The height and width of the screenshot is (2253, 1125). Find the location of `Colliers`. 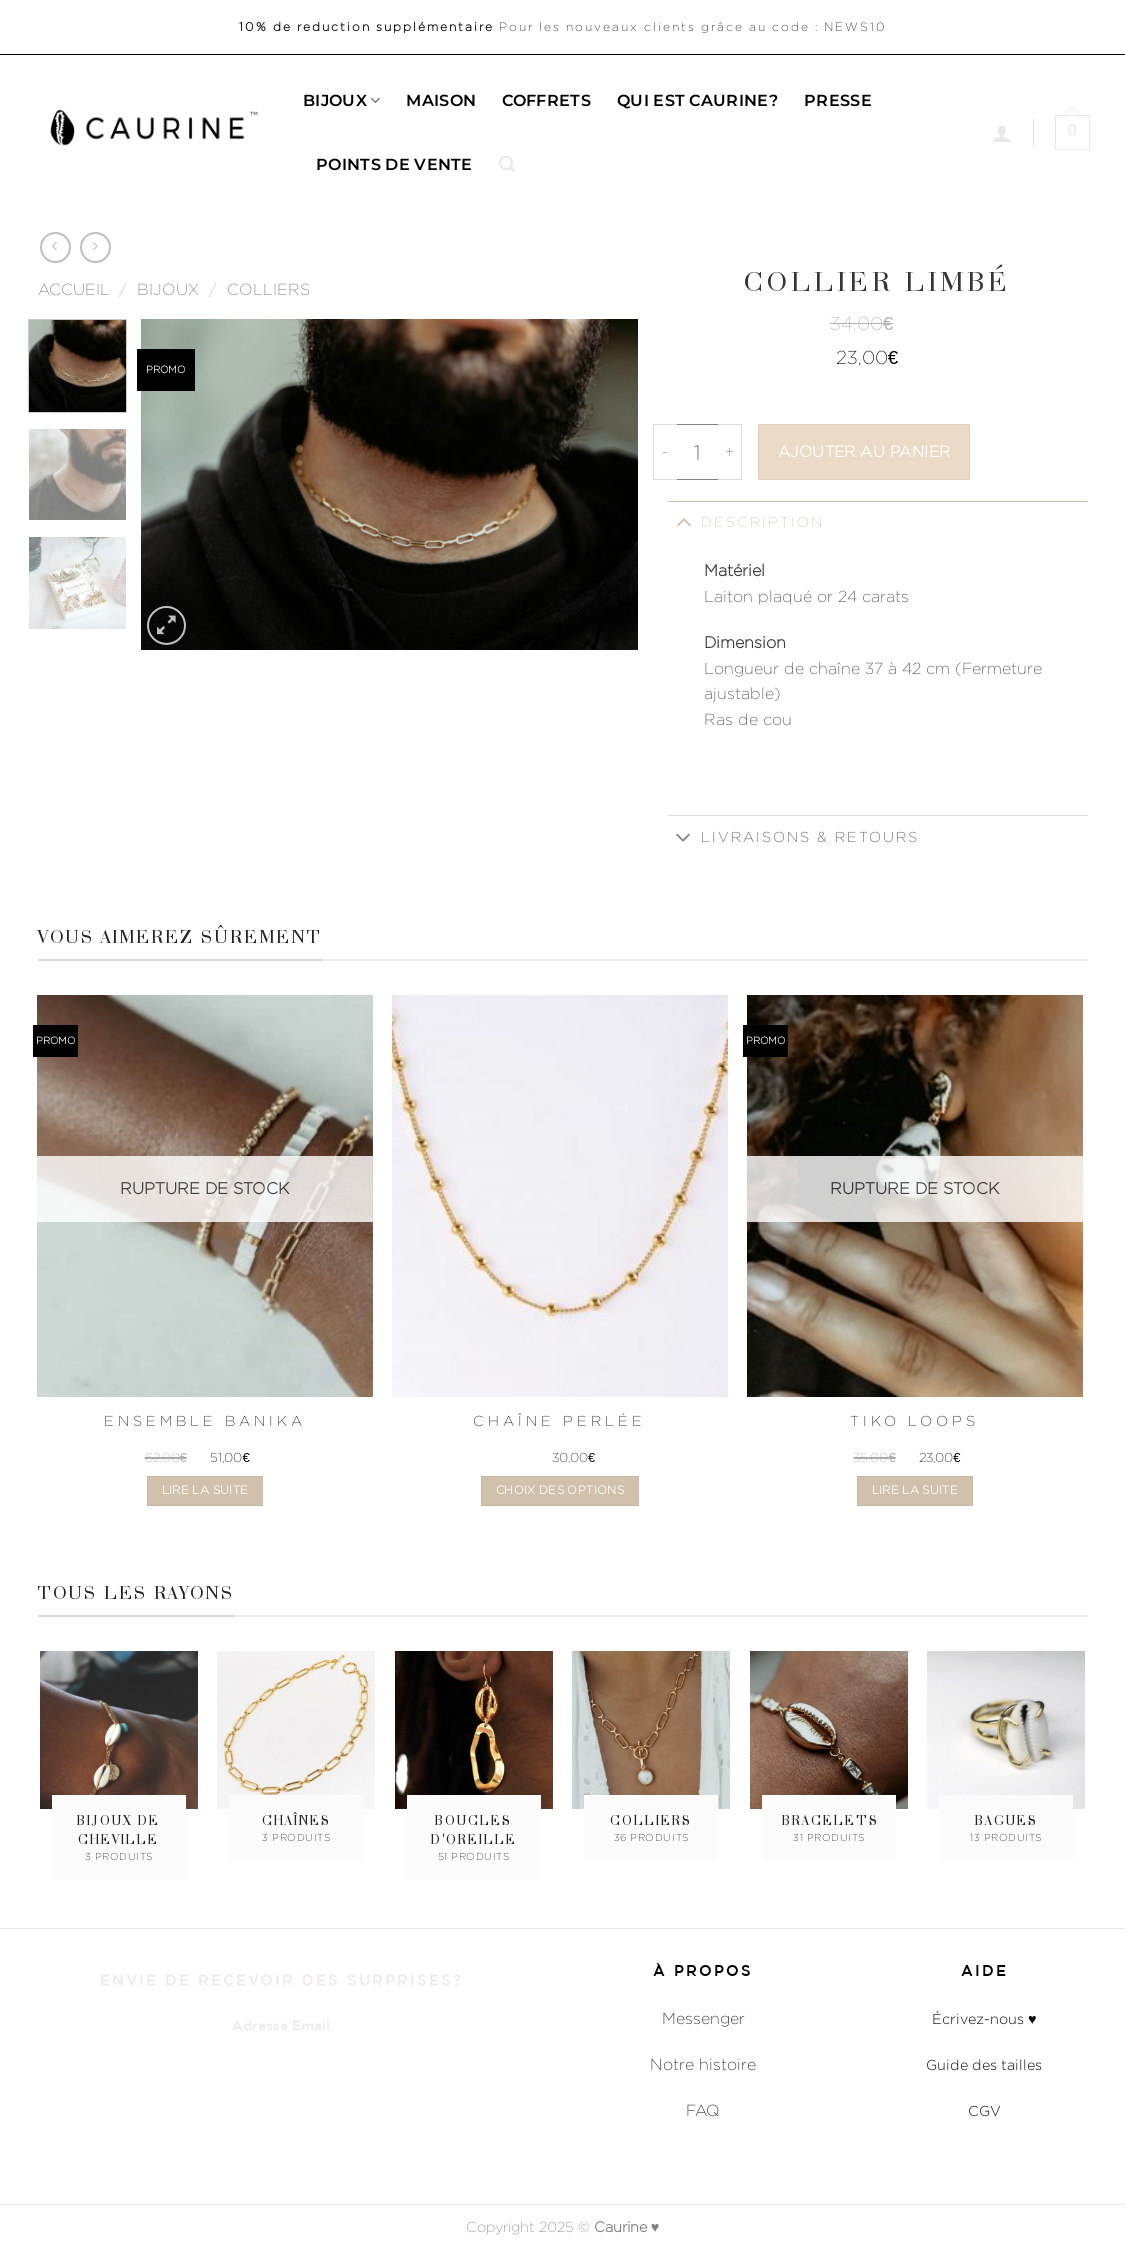

Colliers is located at coordinates (268, 289).